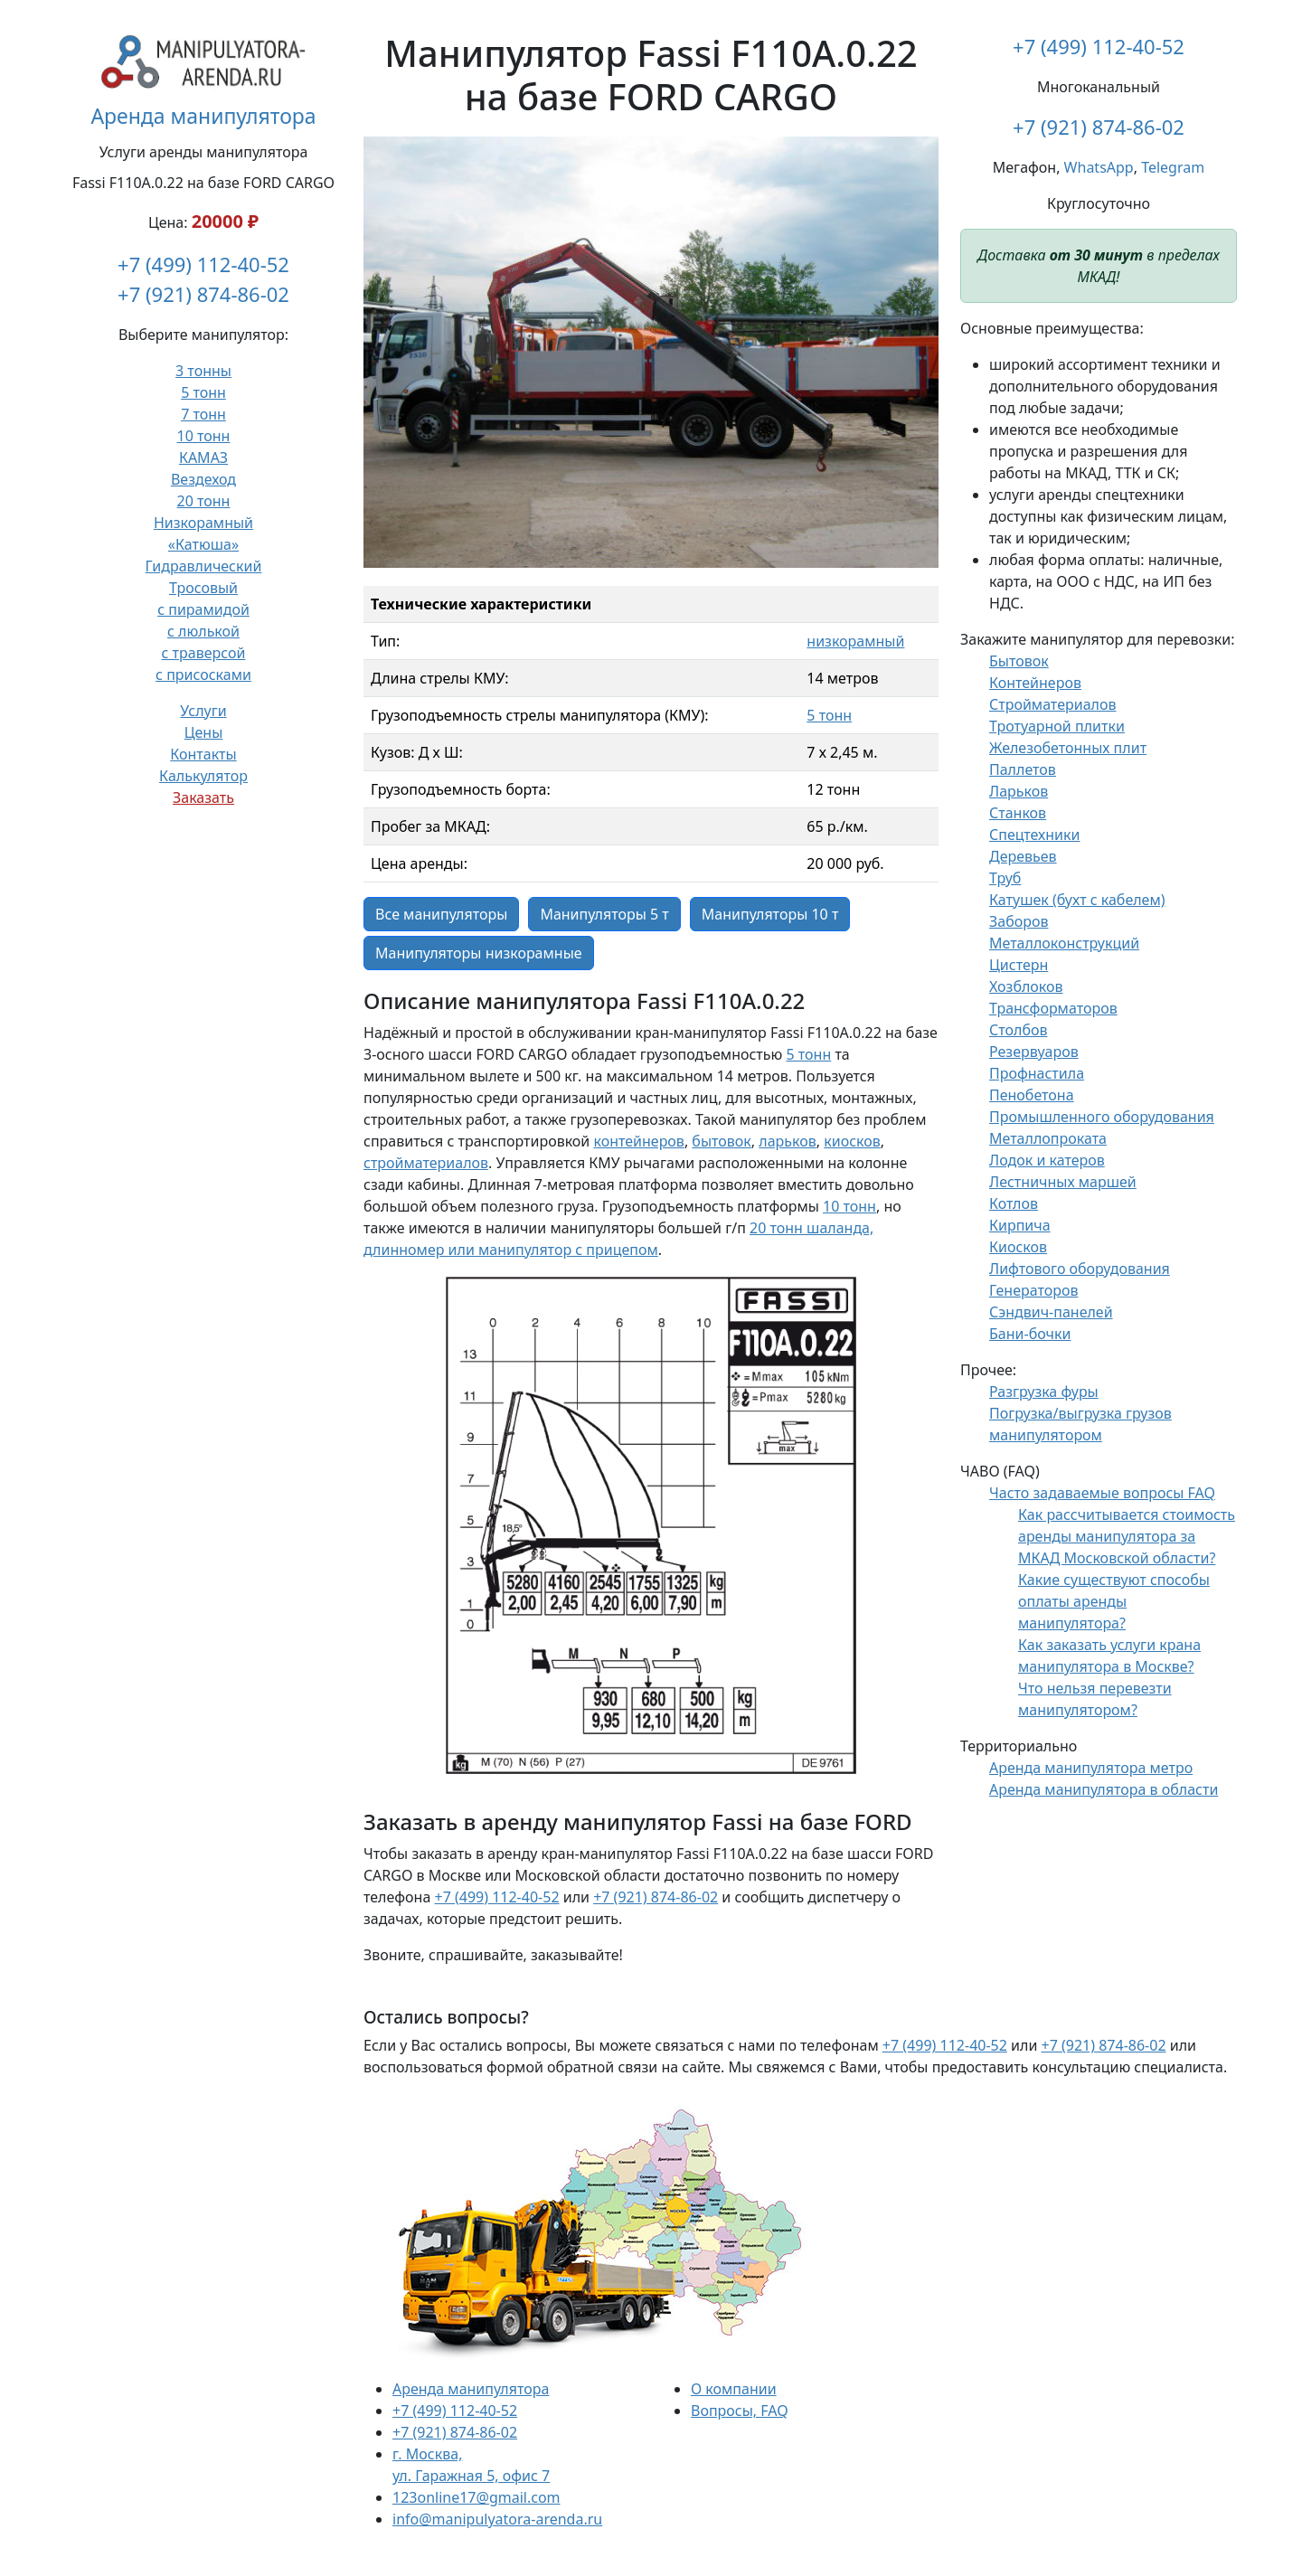  I want to click on «Катюша», so click(203, 544).